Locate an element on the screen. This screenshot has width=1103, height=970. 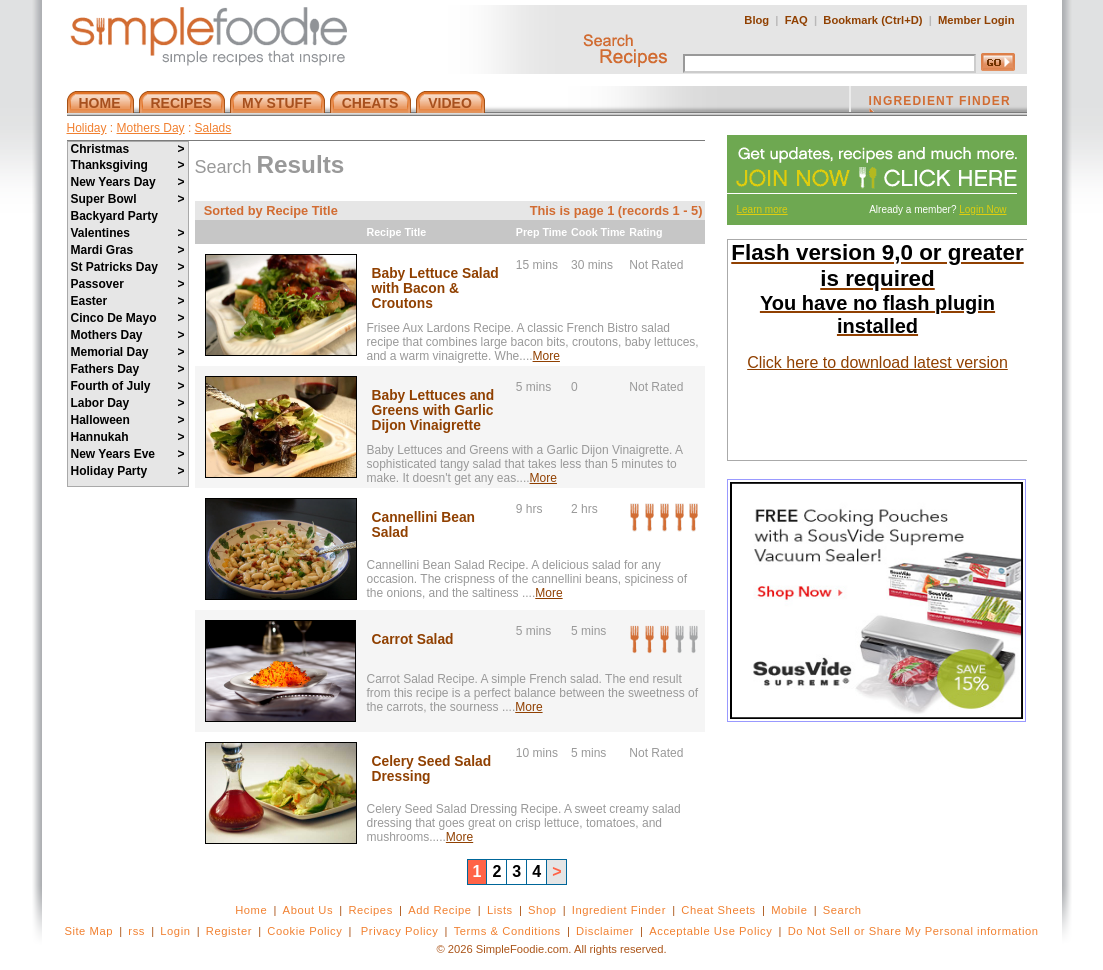
Holiday Party is located at coordinates (128, 471).